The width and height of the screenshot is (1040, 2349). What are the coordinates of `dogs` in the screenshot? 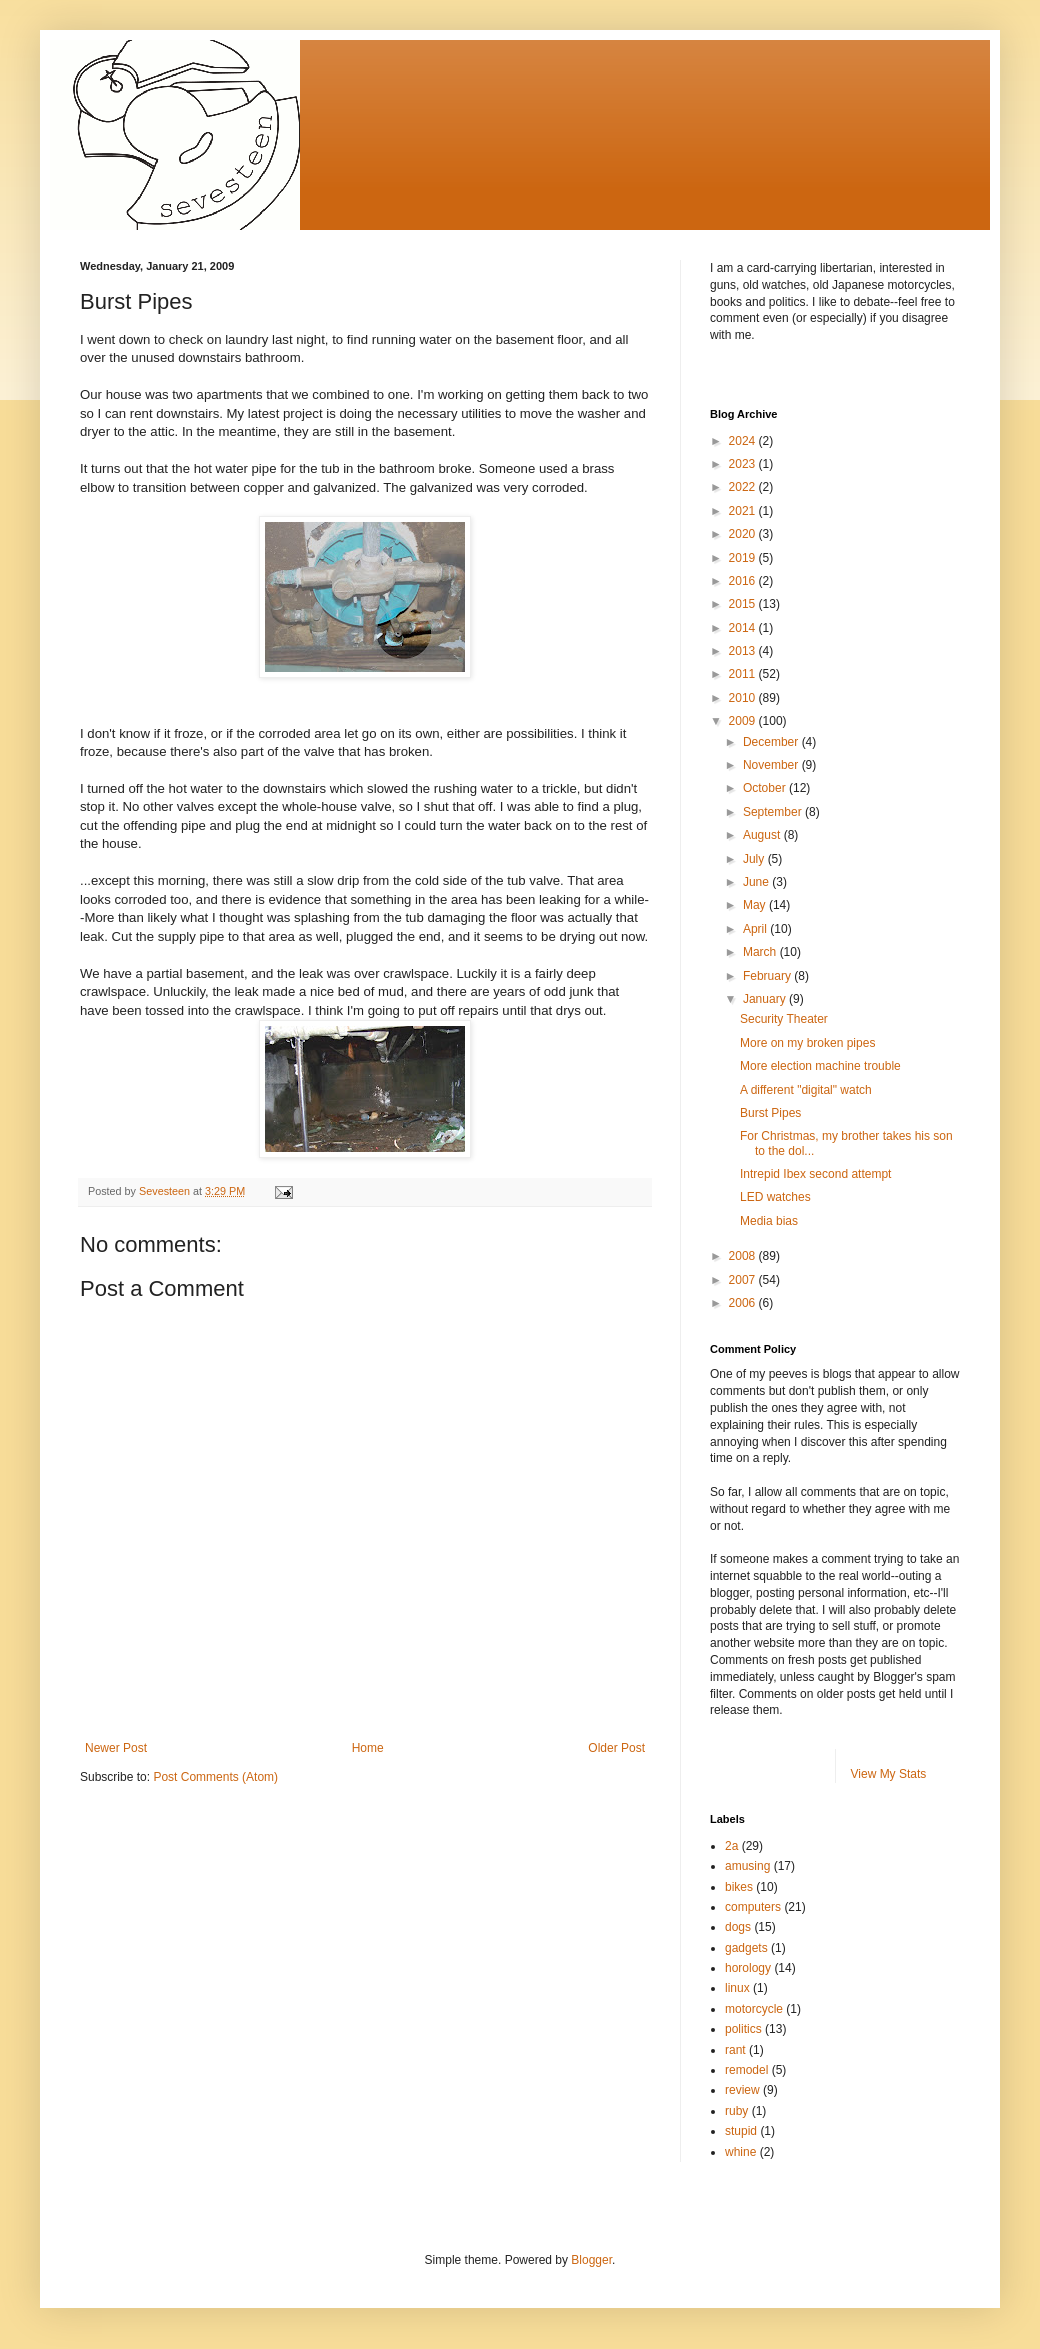 It's located at (738, 1927).